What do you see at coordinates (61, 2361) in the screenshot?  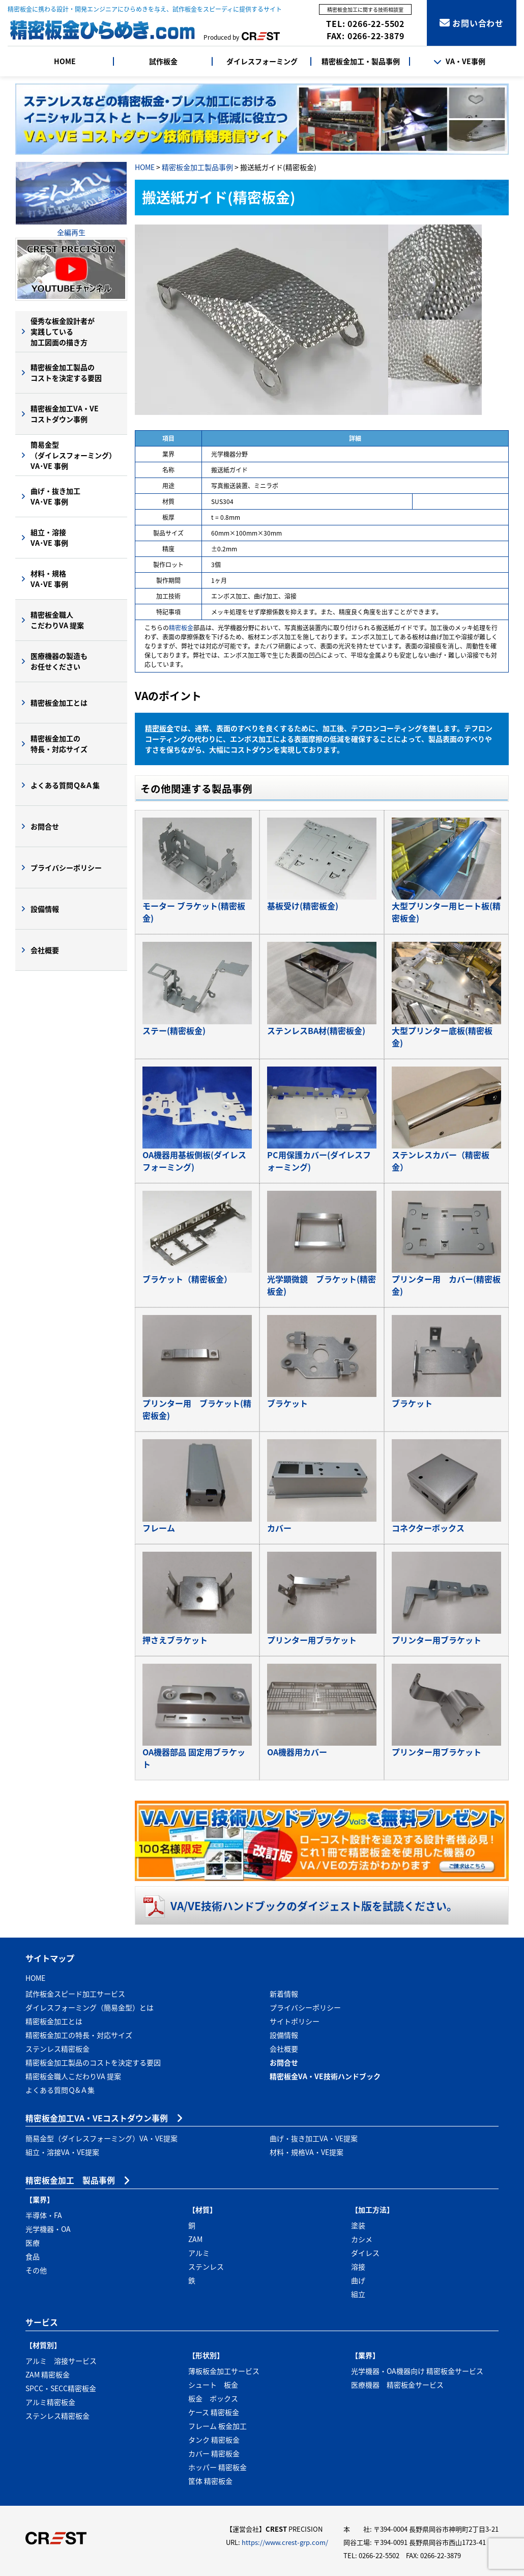 I see `アルミ 溶接サービス` at bounding box center [61, 2361].